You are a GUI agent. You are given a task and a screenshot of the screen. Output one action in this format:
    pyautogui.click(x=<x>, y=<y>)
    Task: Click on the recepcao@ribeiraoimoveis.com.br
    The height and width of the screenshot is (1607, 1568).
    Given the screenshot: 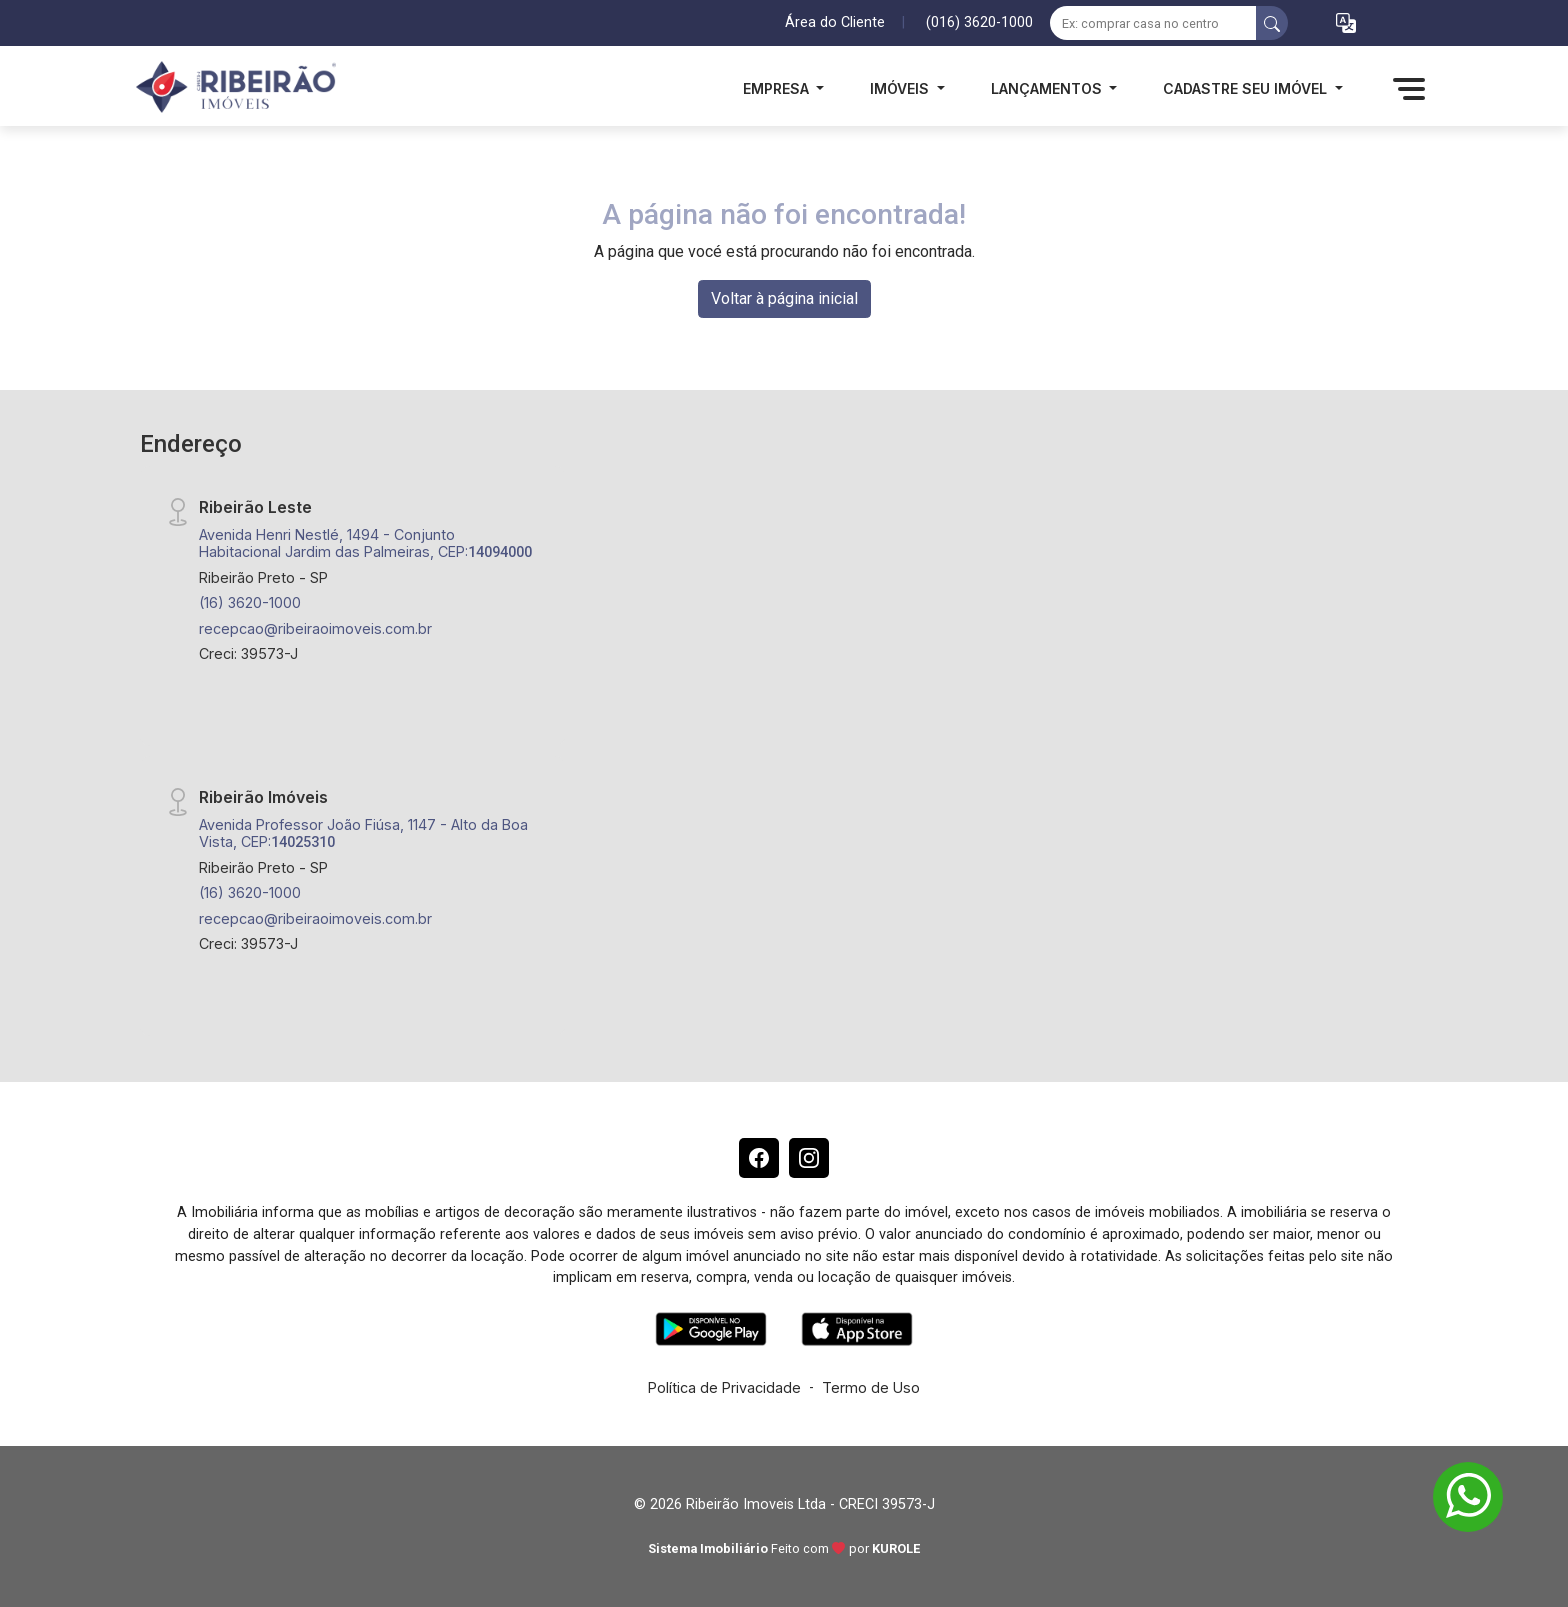 What is the action you would take?
    pyautogui.click(x=315, y=628)
    